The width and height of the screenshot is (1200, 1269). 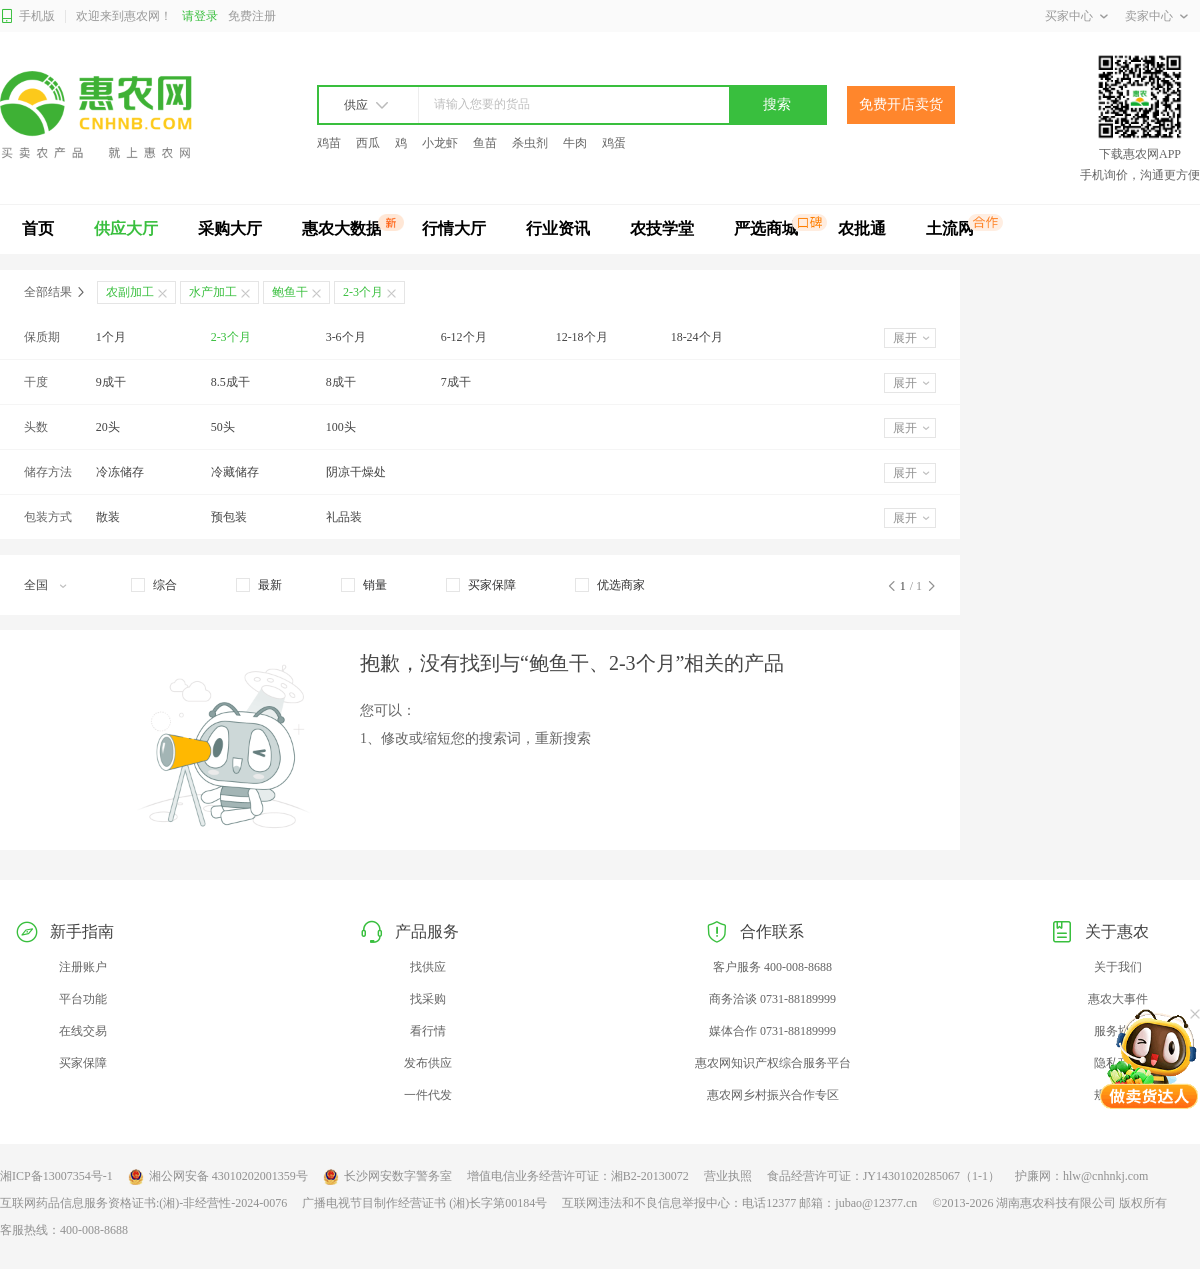 I want to click on 18-24个月, so click(x=697, y=337).